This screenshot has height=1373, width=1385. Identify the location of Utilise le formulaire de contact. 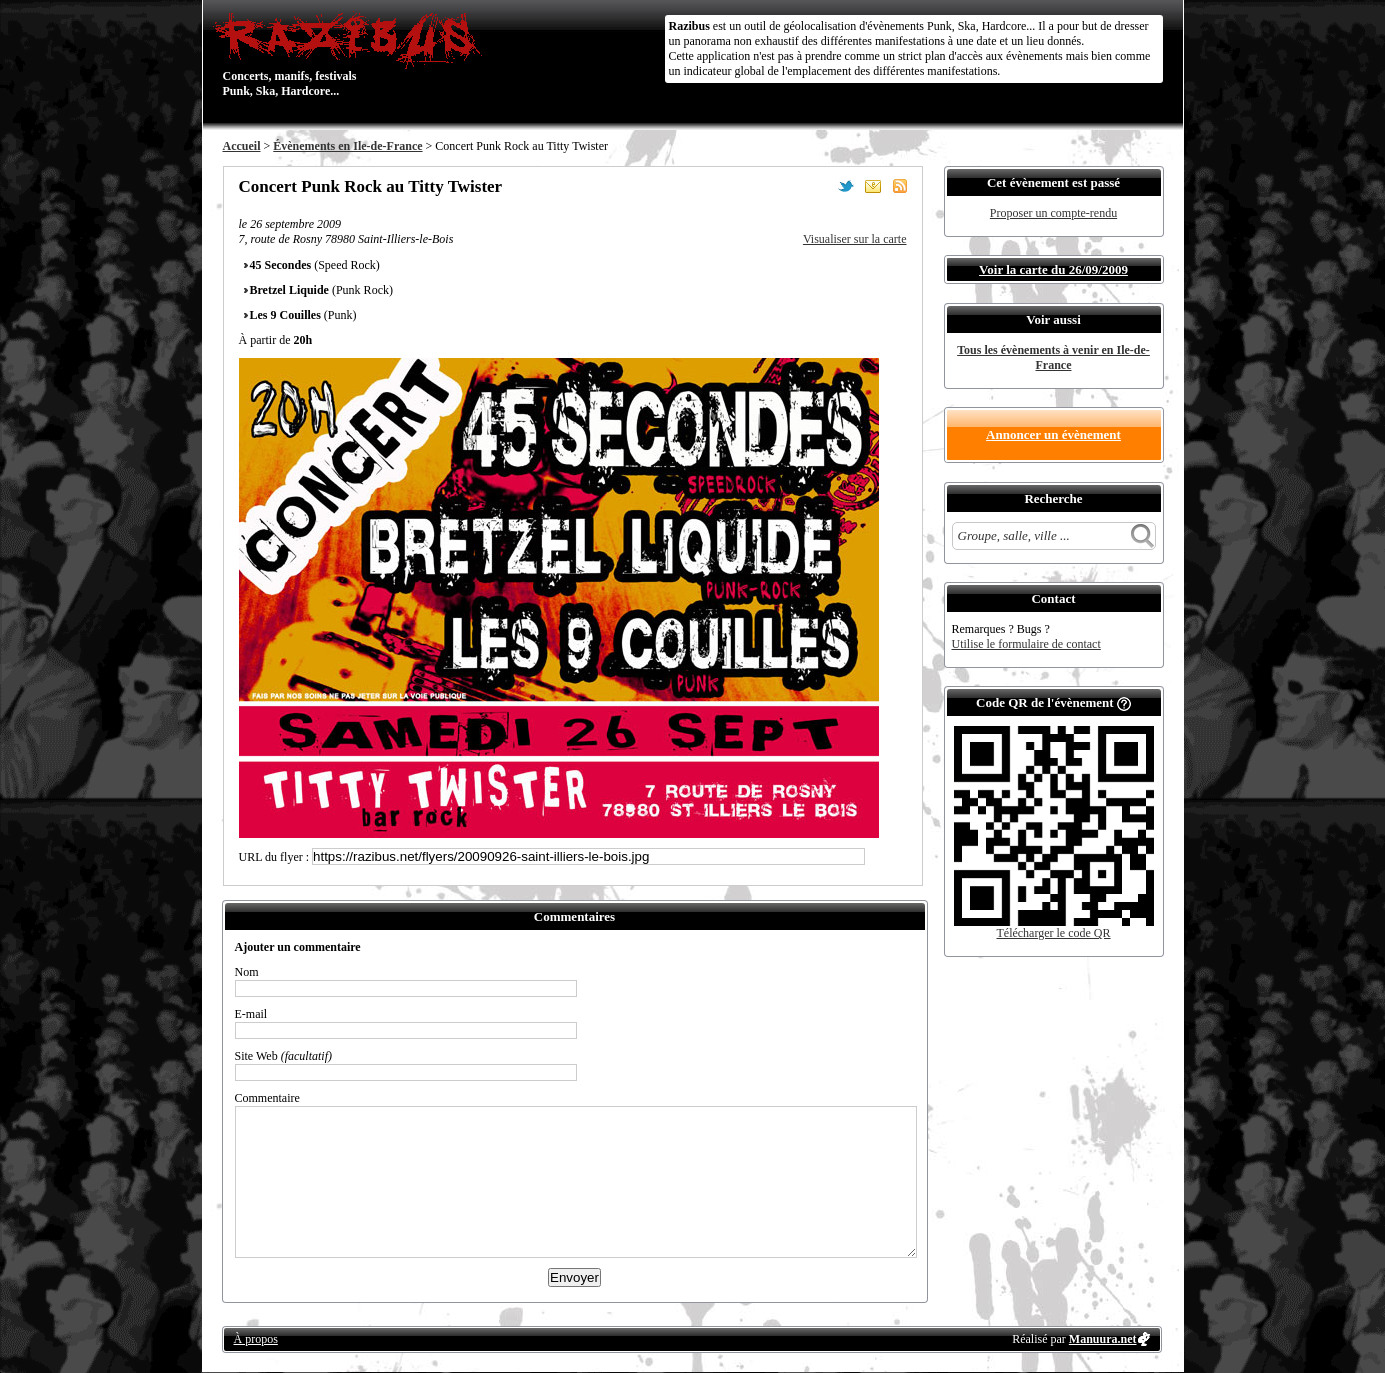
(1026, 644).